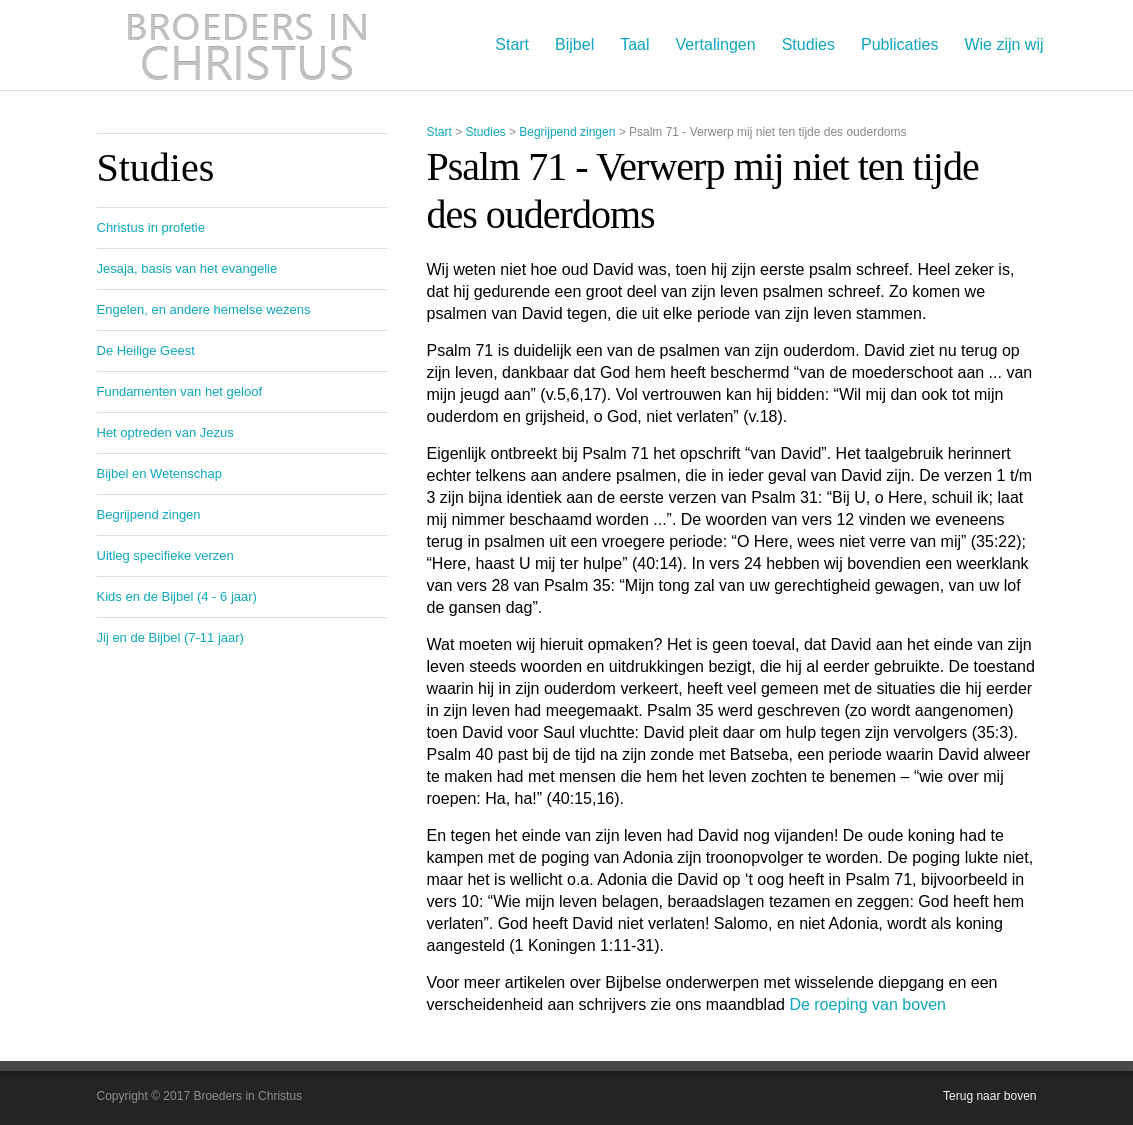 This screenshot has width=1133, height=1125. I want to click on Terug naar boven, so click(989, 1096).